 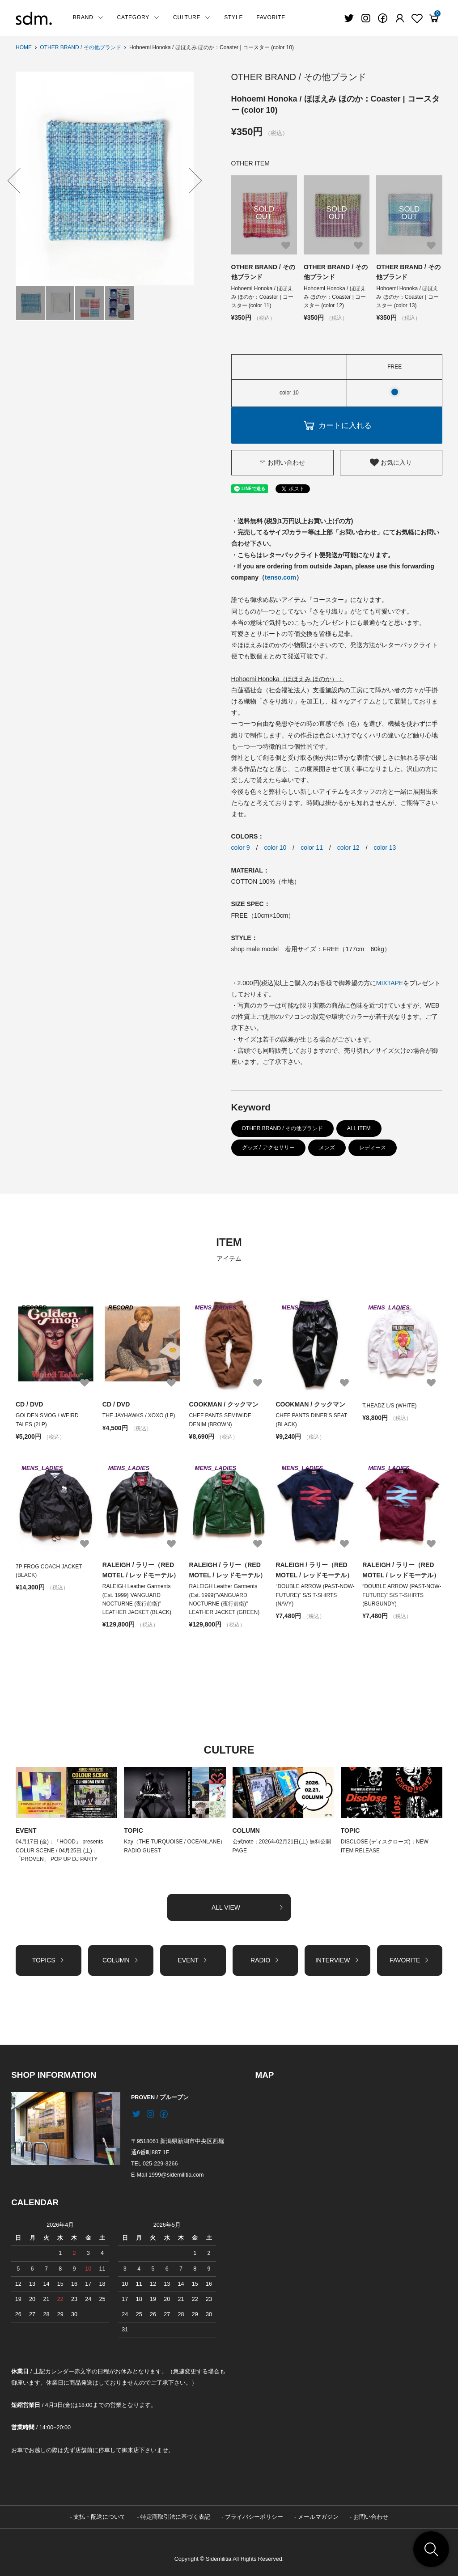 What do you see at coordinates (391, 462) in the screenshot?
I see `お気に入り` at bounding box center [391, 462].